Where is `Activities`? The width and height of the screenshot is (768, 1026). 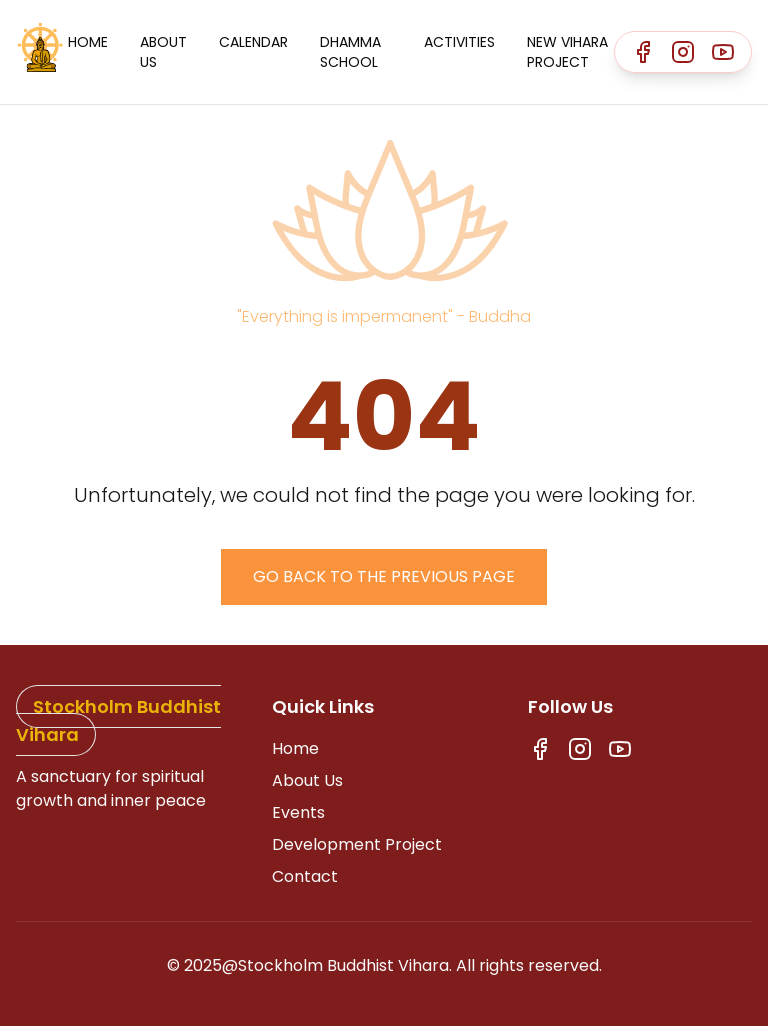 Activities is located at coordinates (459, 42).